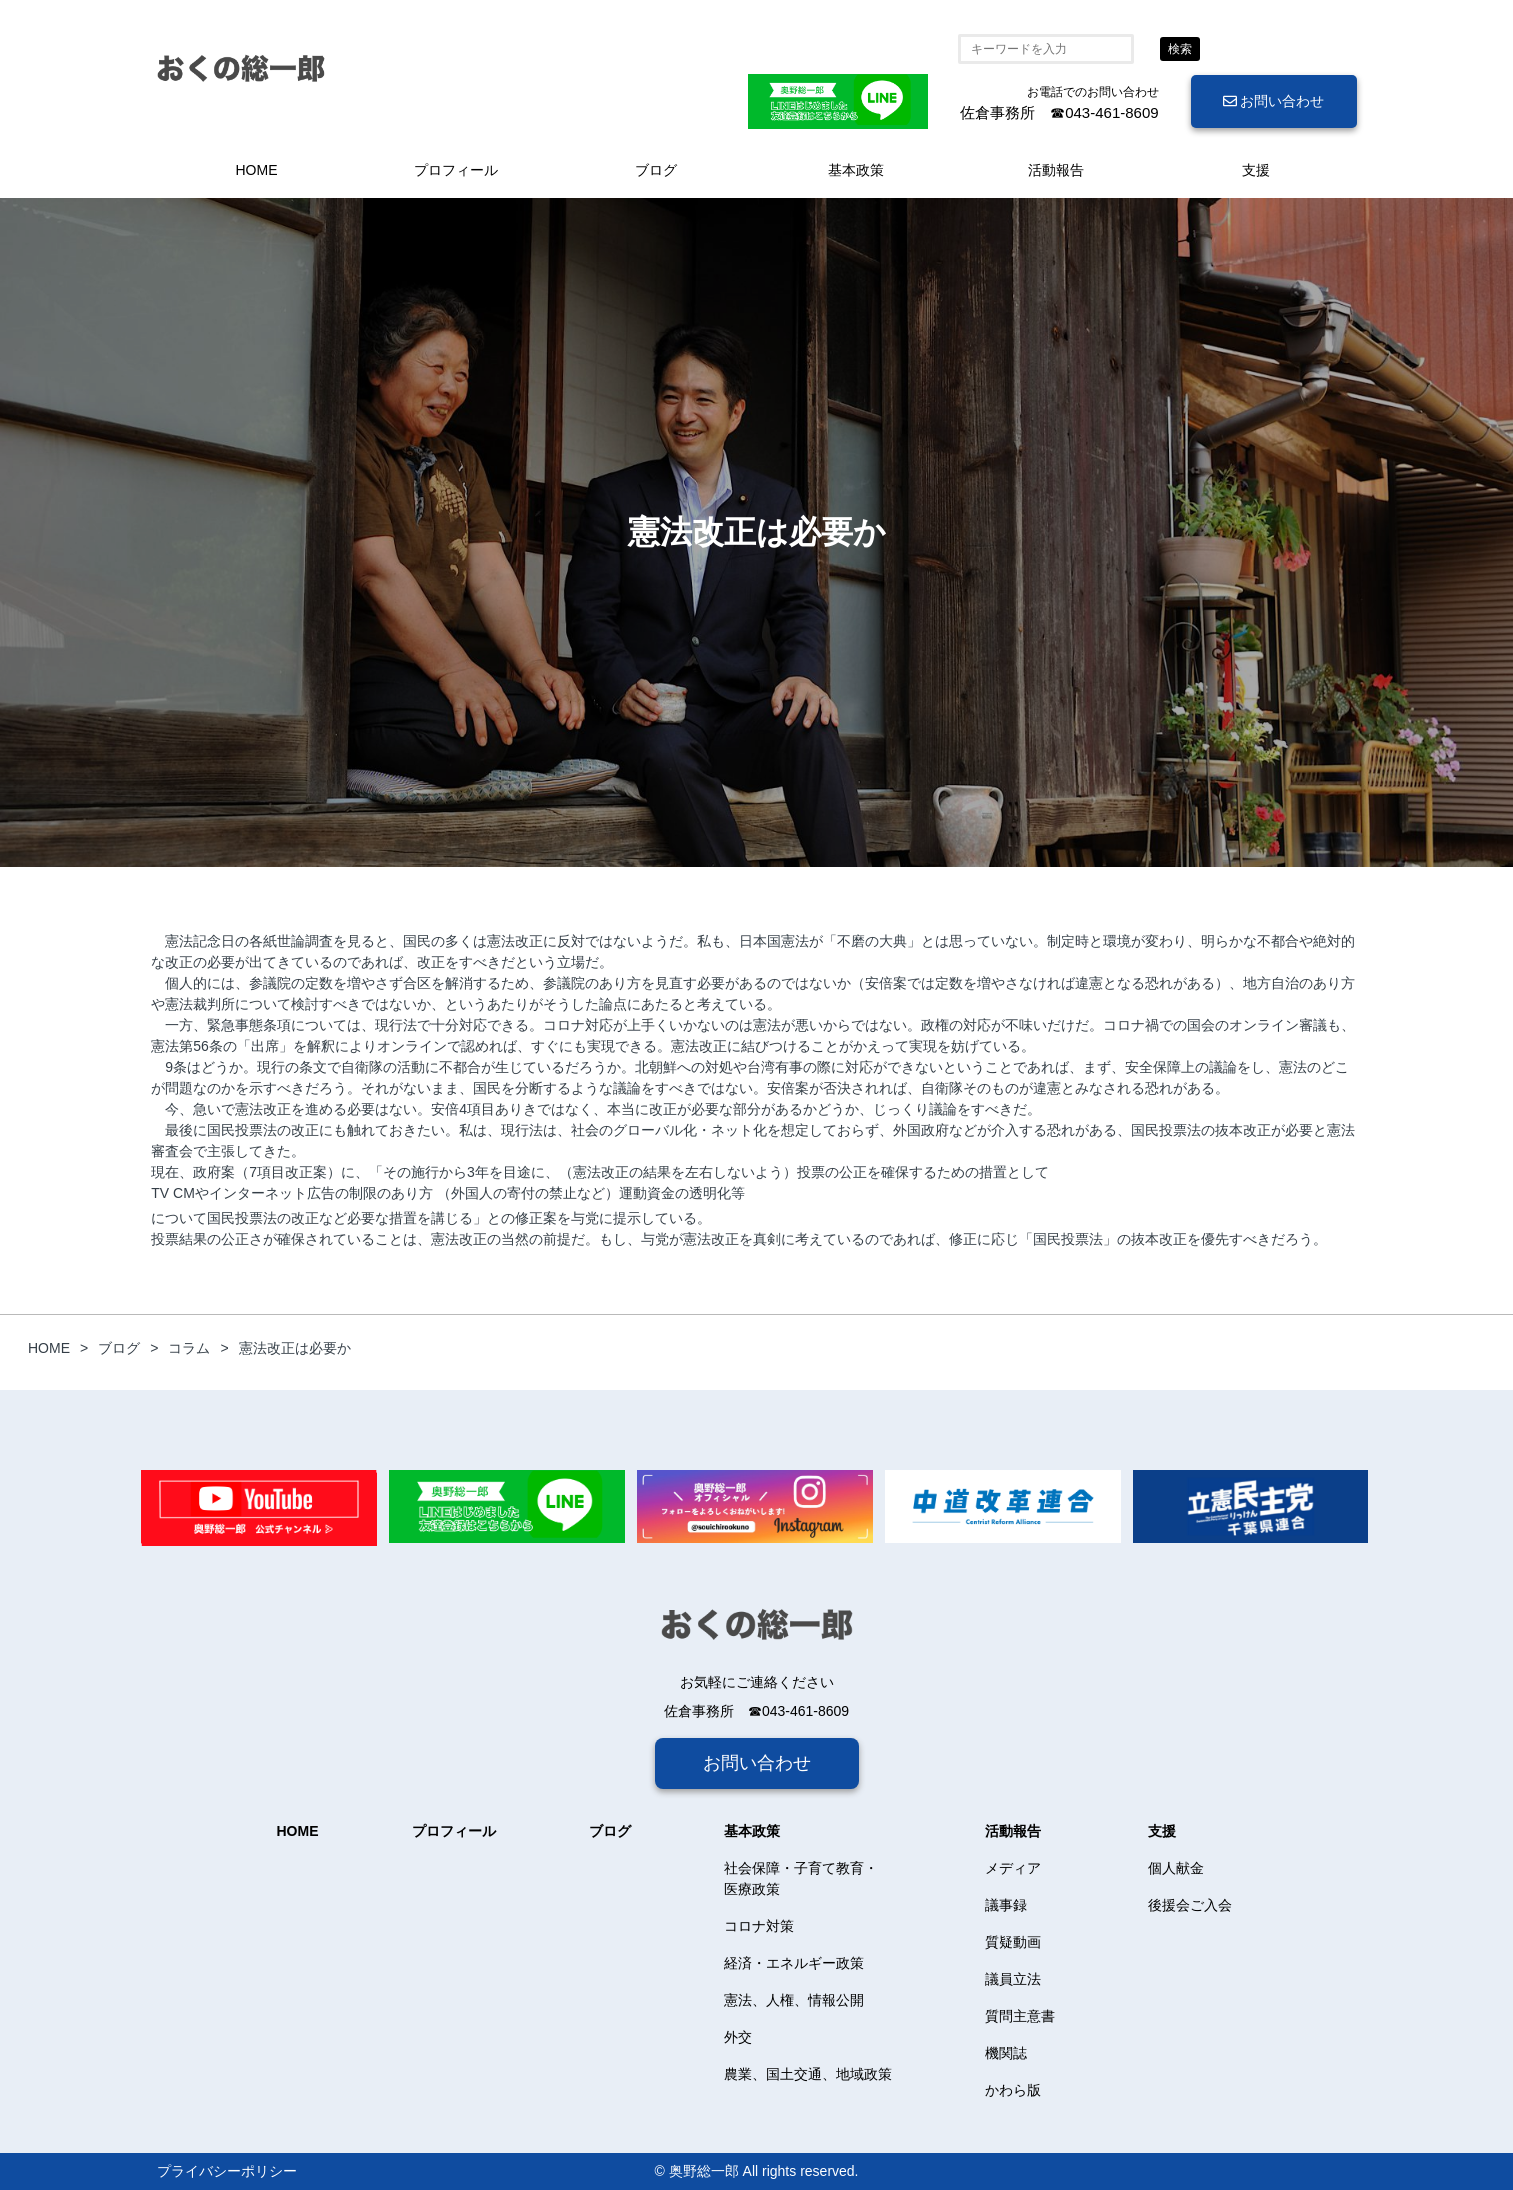 The width and height of the screenshot is (1513, 2190). I want to click on 質疑動画, so click(1013, 1942).